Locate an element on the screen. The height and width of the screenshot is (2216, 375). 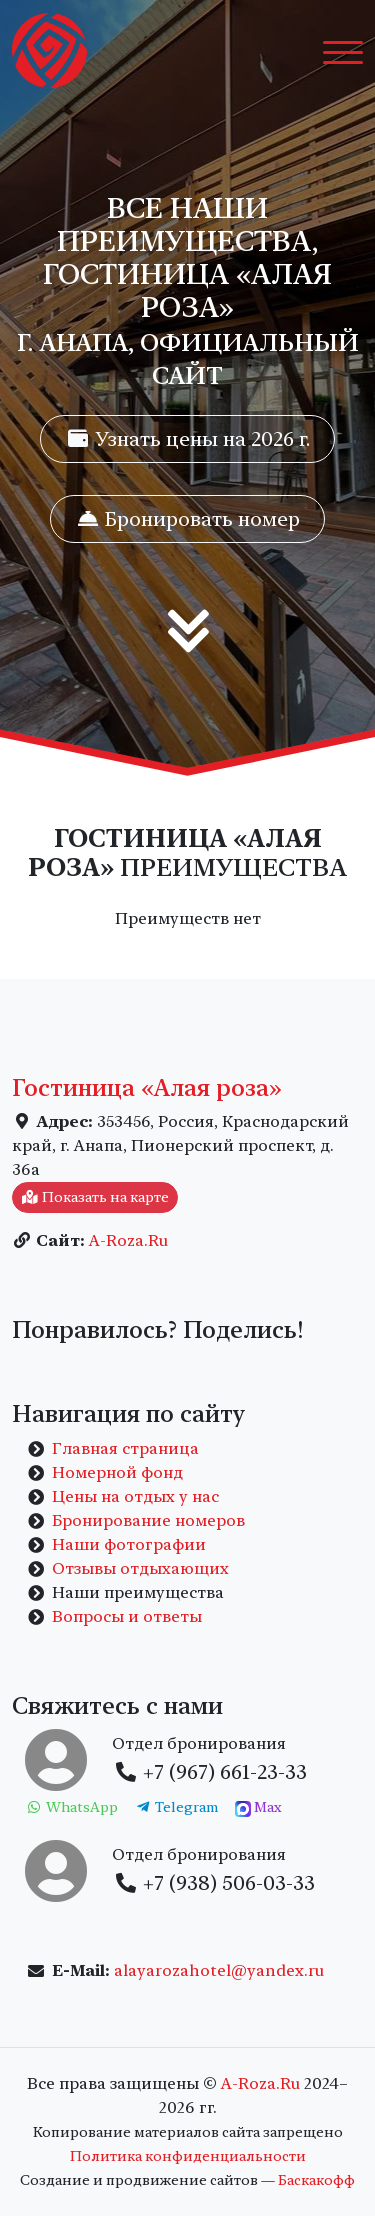
Номерной фонд is located at coordinates (117, 1472).